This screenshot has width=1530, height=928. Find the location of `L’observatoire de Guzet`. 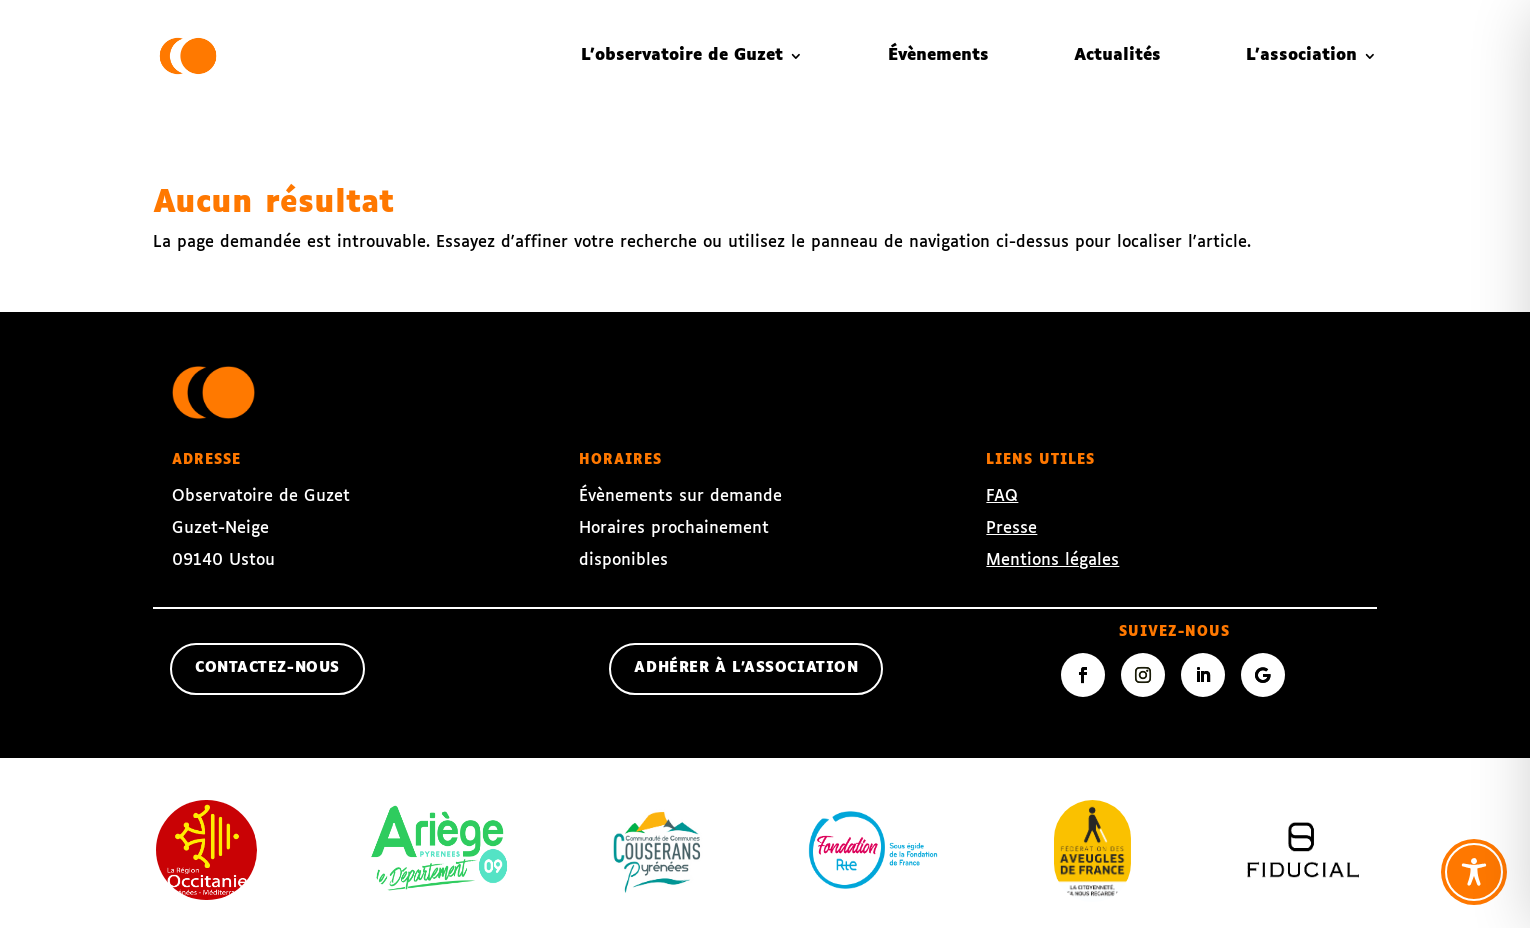

L’observatoire de Guzet is located at coordinates (682, 55).